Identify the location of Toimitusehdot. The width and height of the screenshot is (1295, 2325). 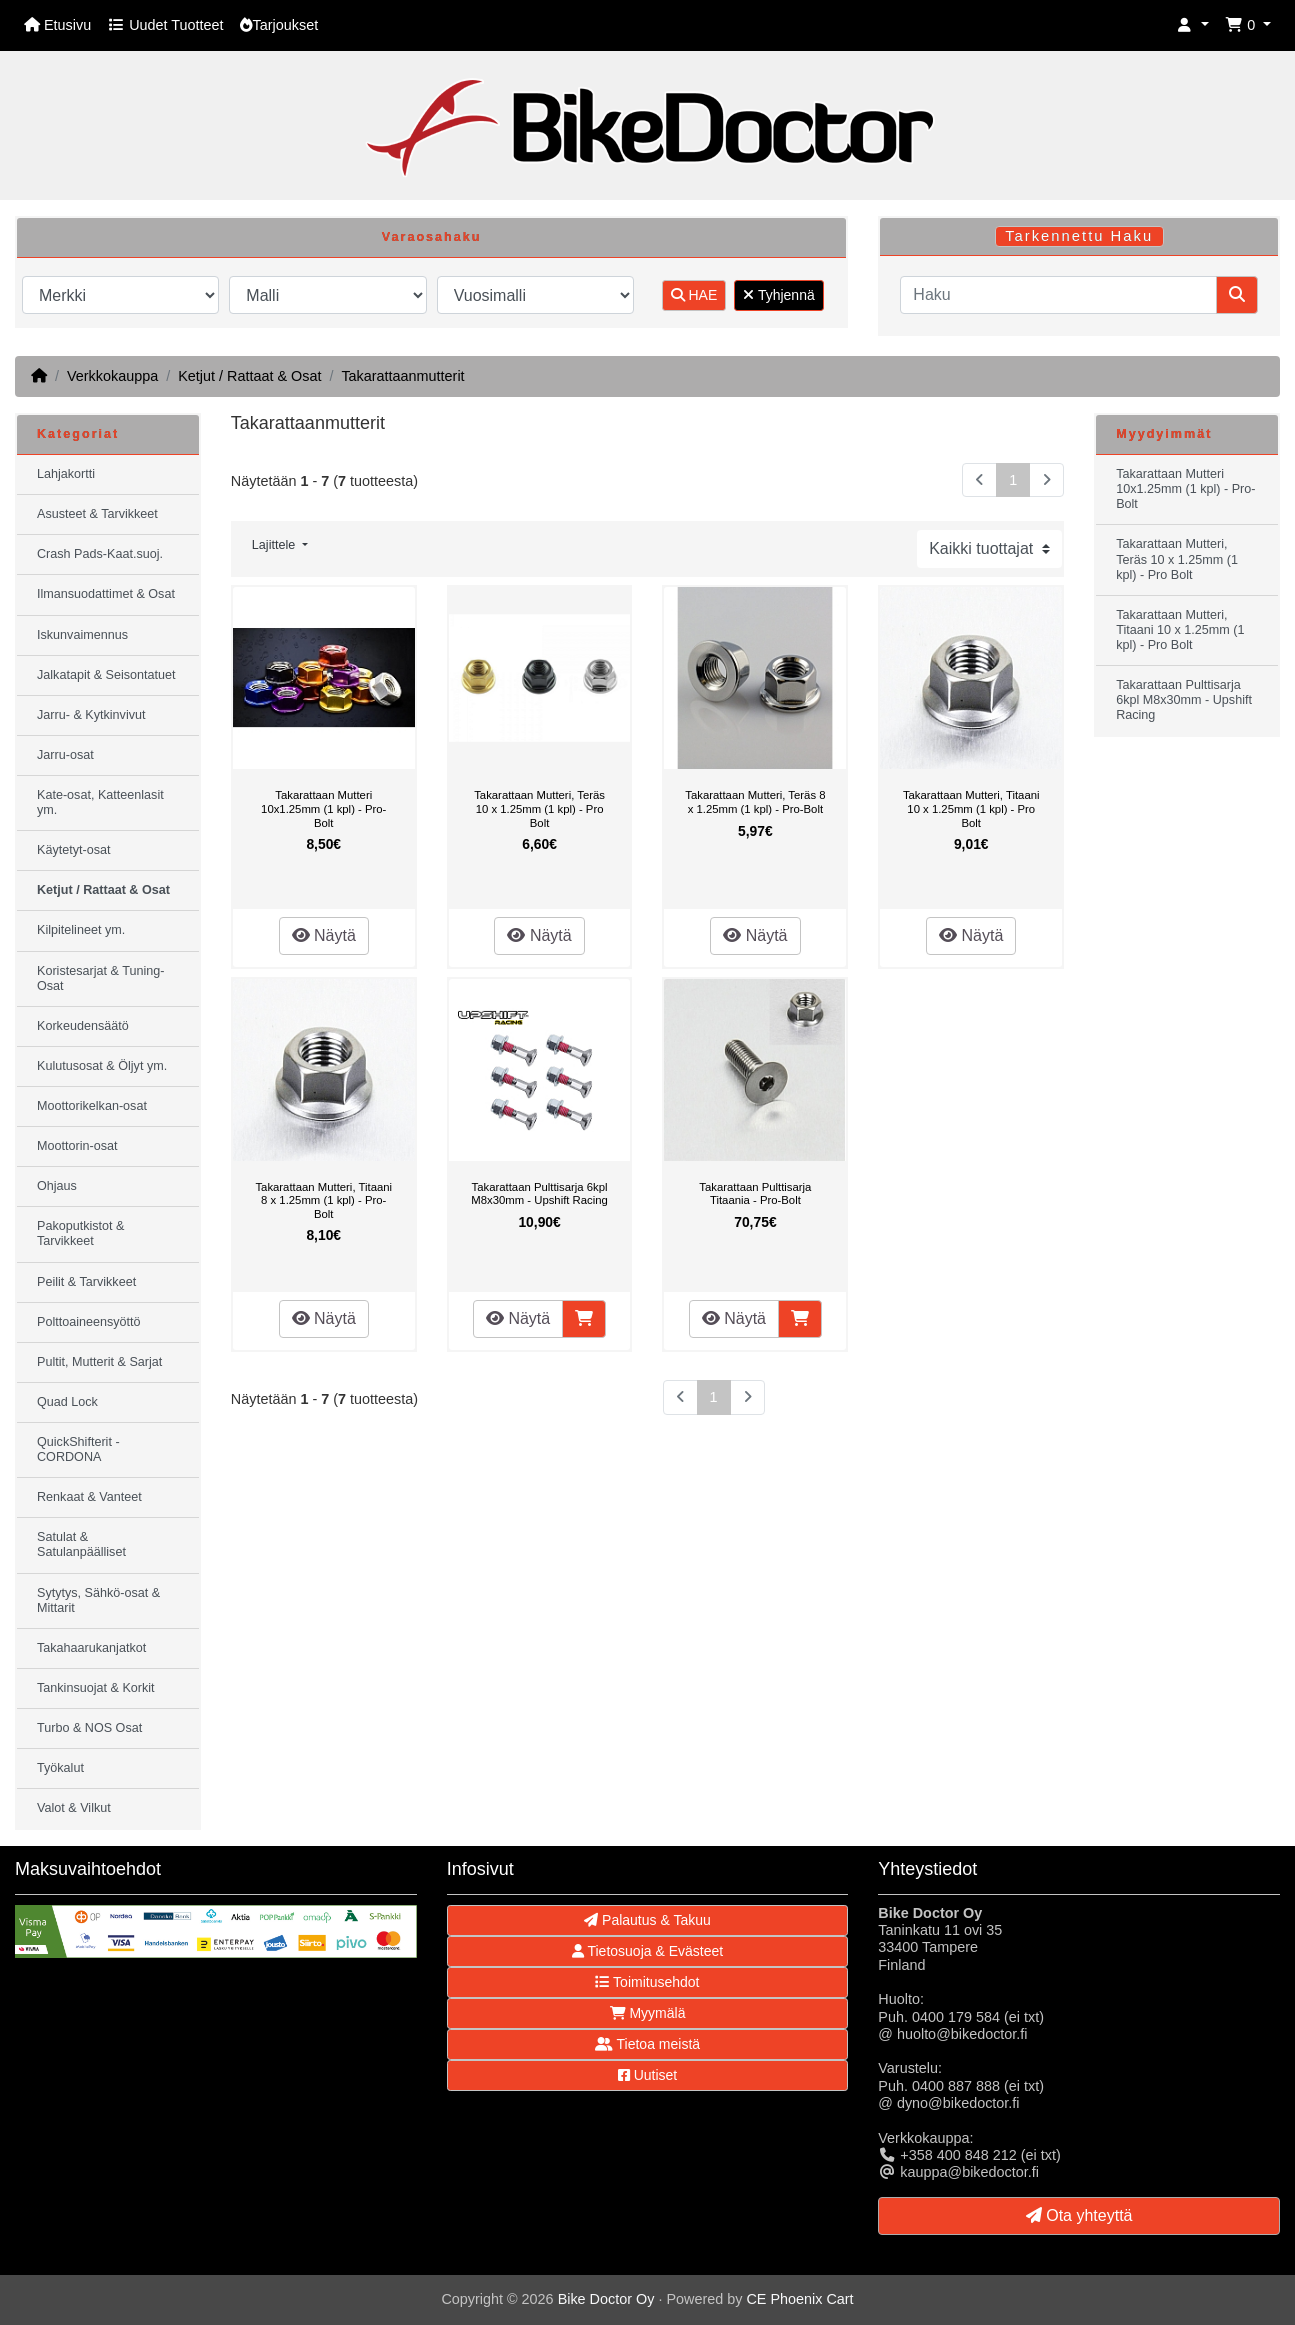
(647, 1982).